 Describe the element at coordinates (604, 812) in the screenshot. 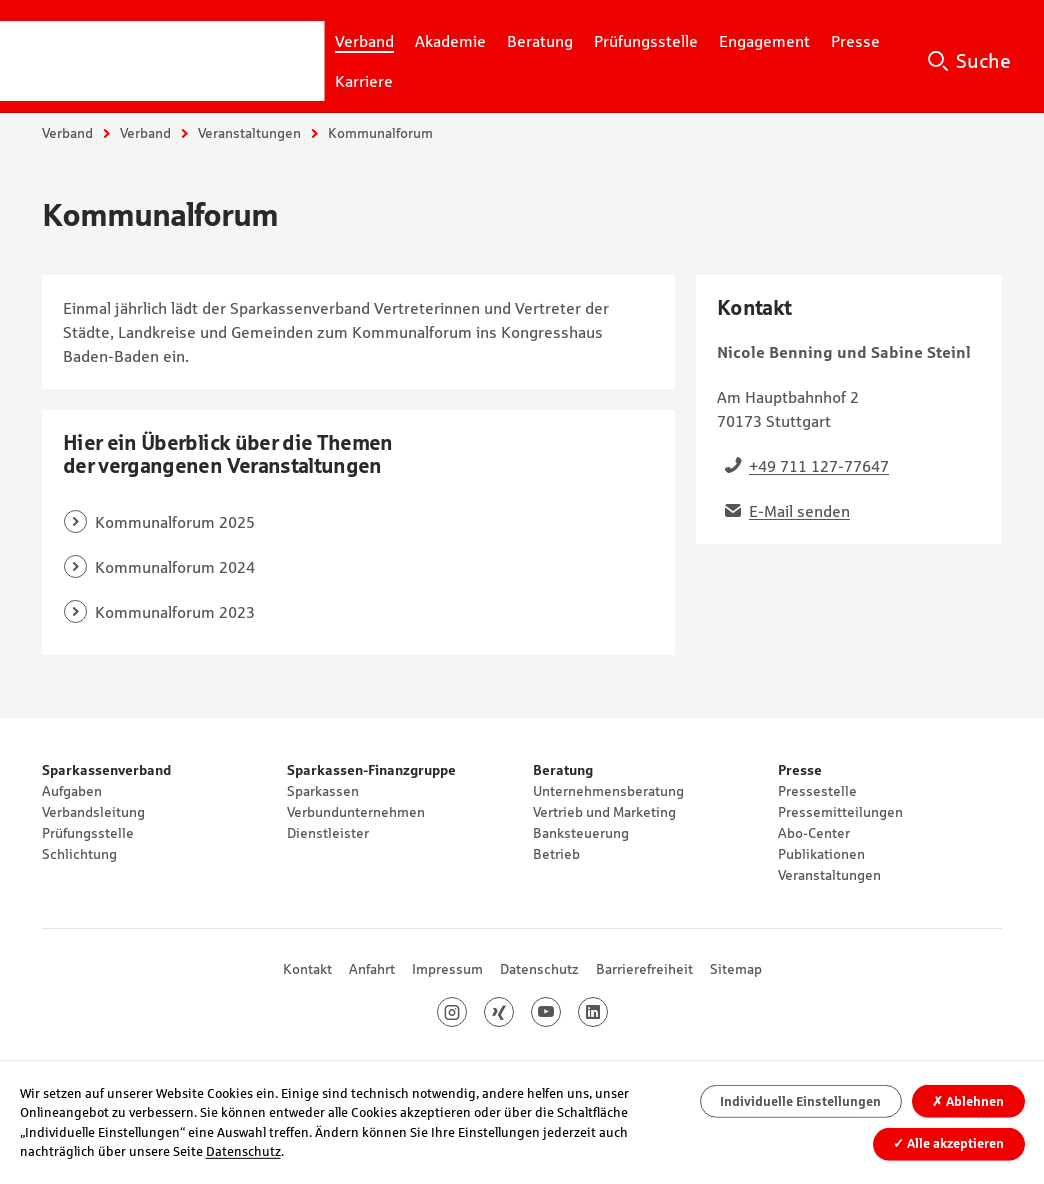

I see `Vertrieb und Marketing` at that location.